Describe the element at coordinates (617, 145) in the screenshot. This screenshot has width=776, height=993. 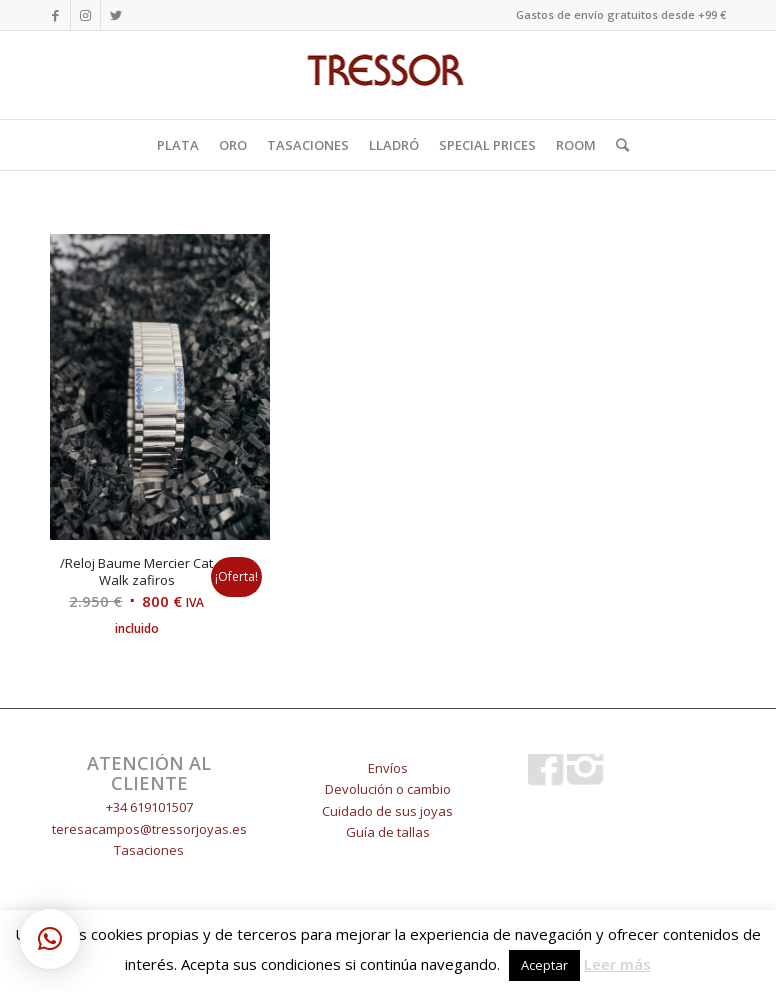
I see `[Buscar]` at that location.